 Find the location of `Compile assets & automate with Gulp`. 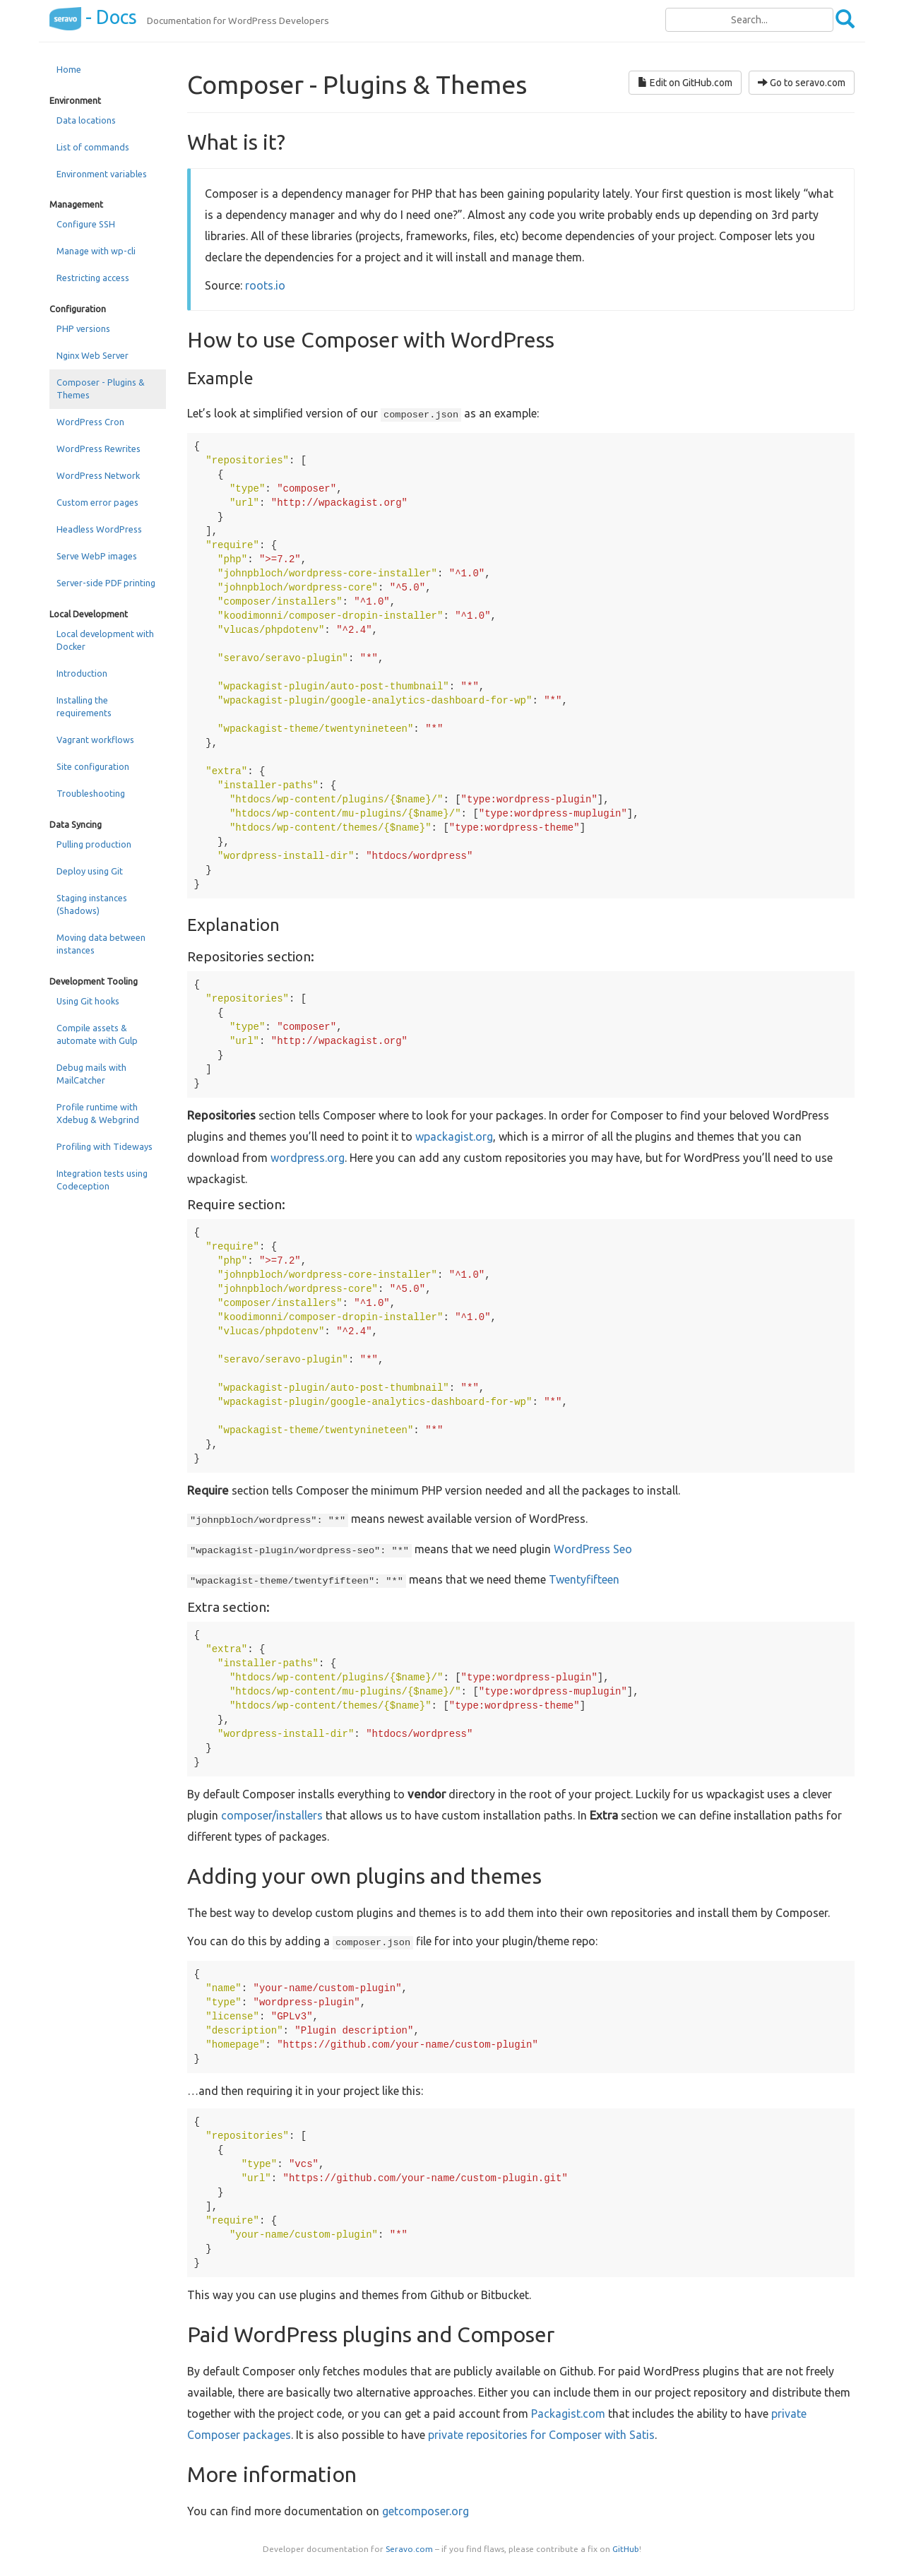

Compile assets & automate with Gulp is located at coordinates (97, 1034).